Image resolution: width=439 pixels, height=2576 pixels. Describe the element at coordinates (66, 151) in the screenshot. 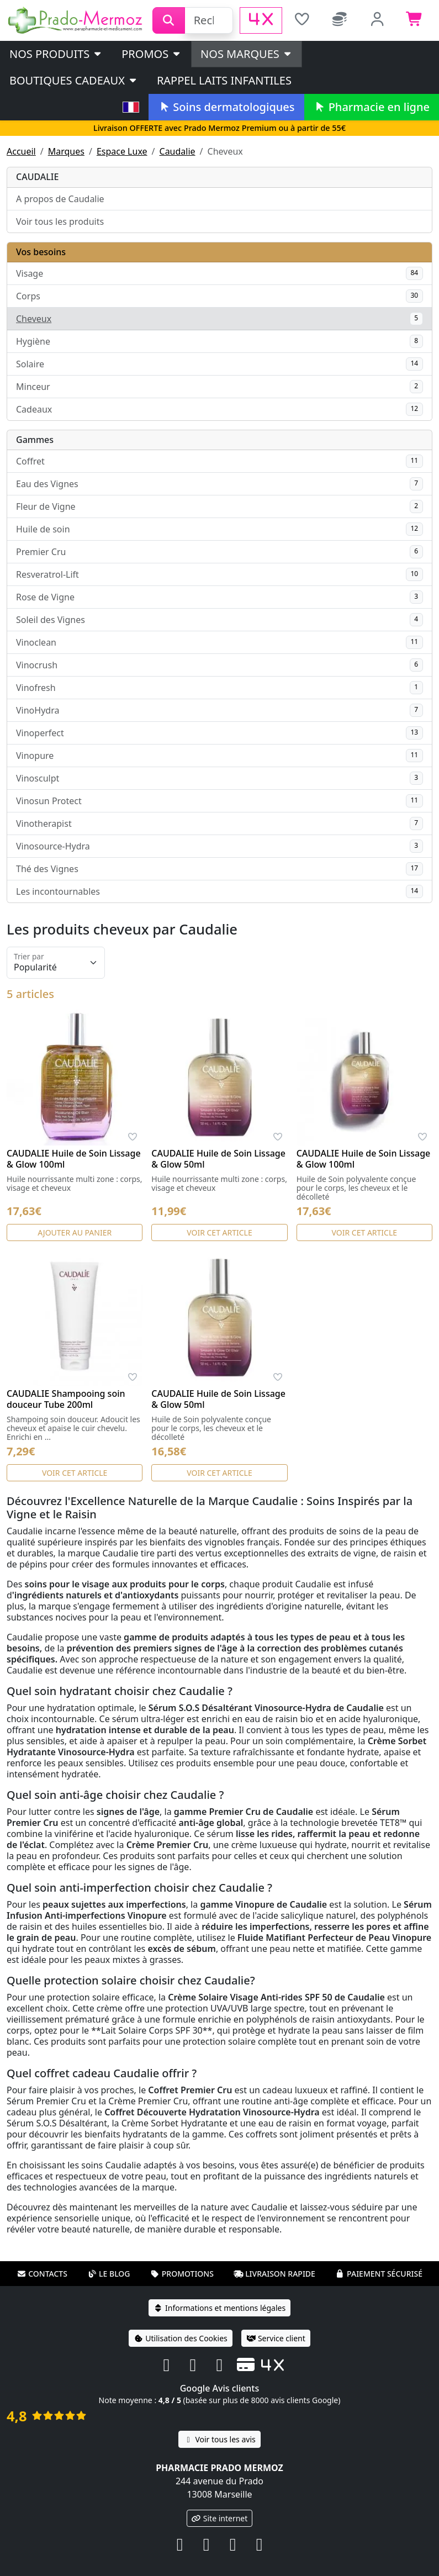

I see `Marques` at that location.